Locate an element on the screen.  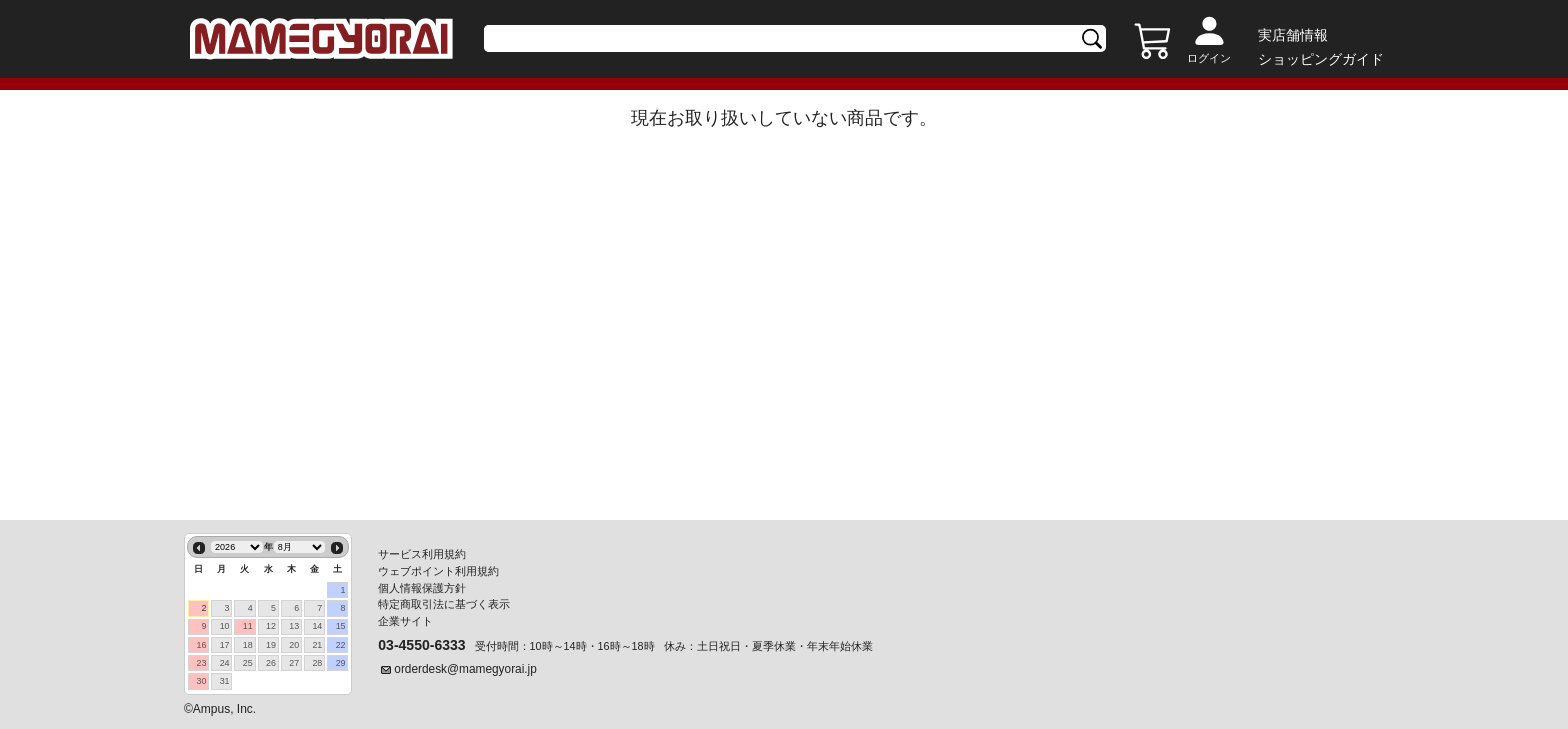
31 is located at coordinates (225, 681).